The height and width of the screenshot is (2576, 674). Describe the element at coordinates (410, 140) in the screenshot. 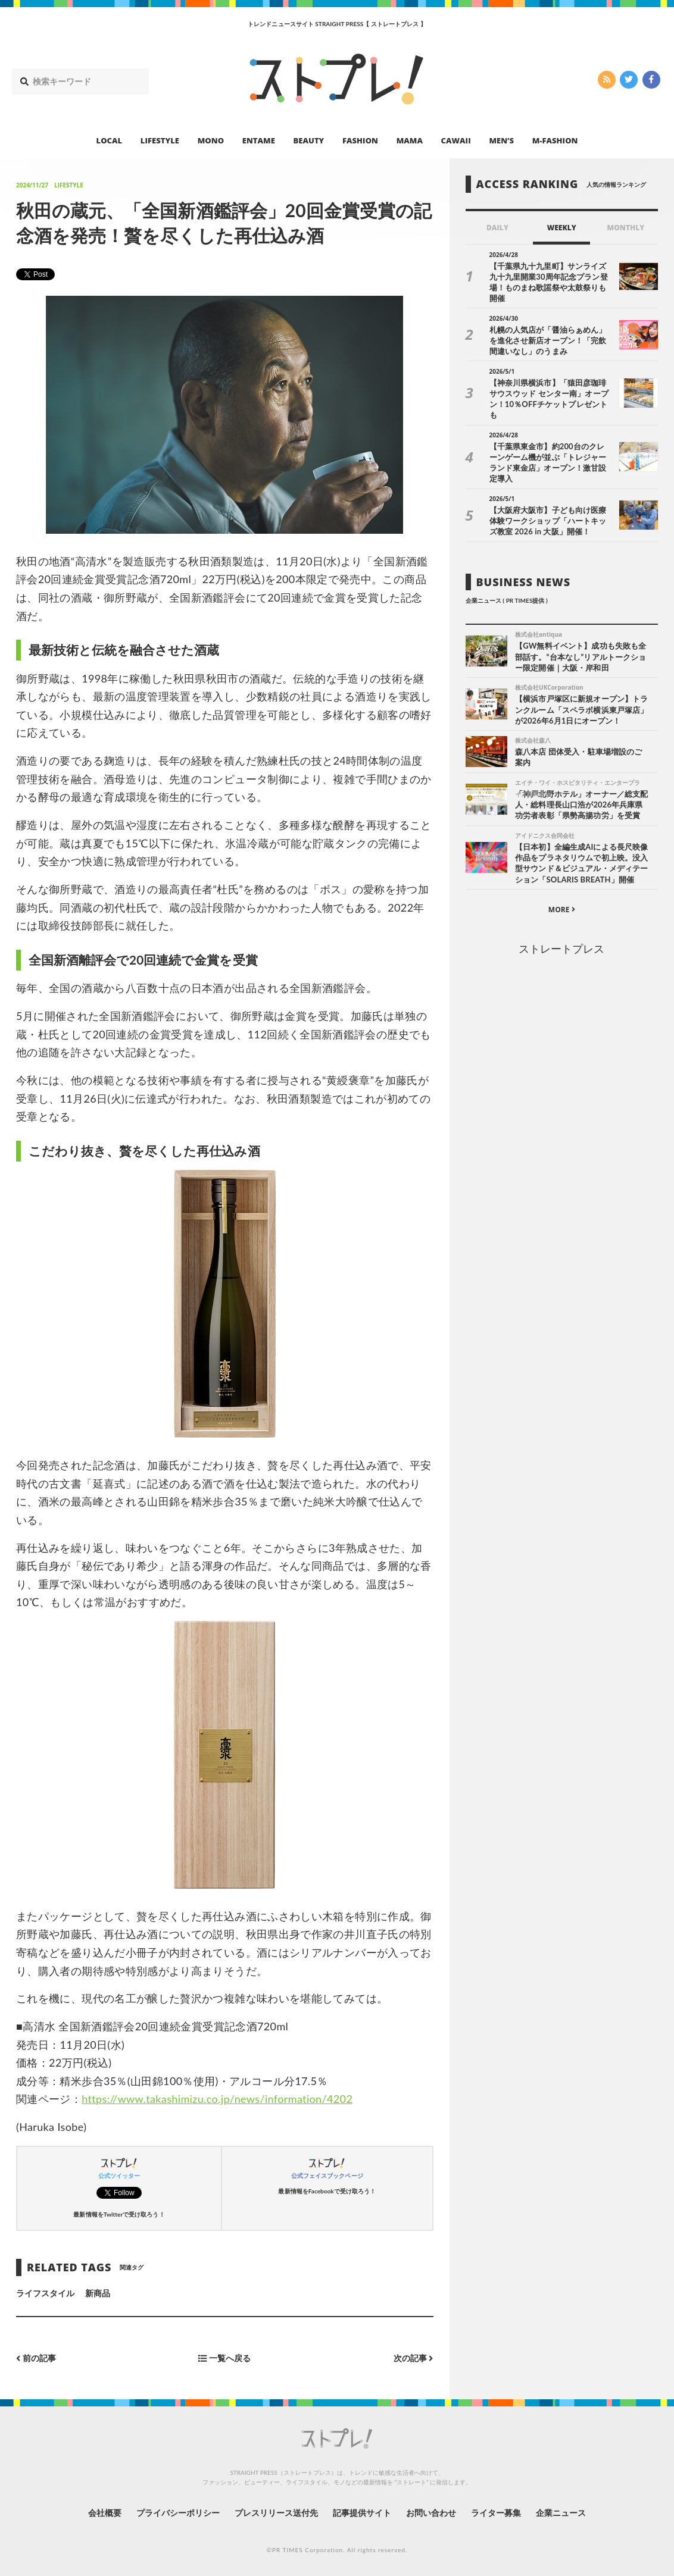

I see `MAMA` at that location.